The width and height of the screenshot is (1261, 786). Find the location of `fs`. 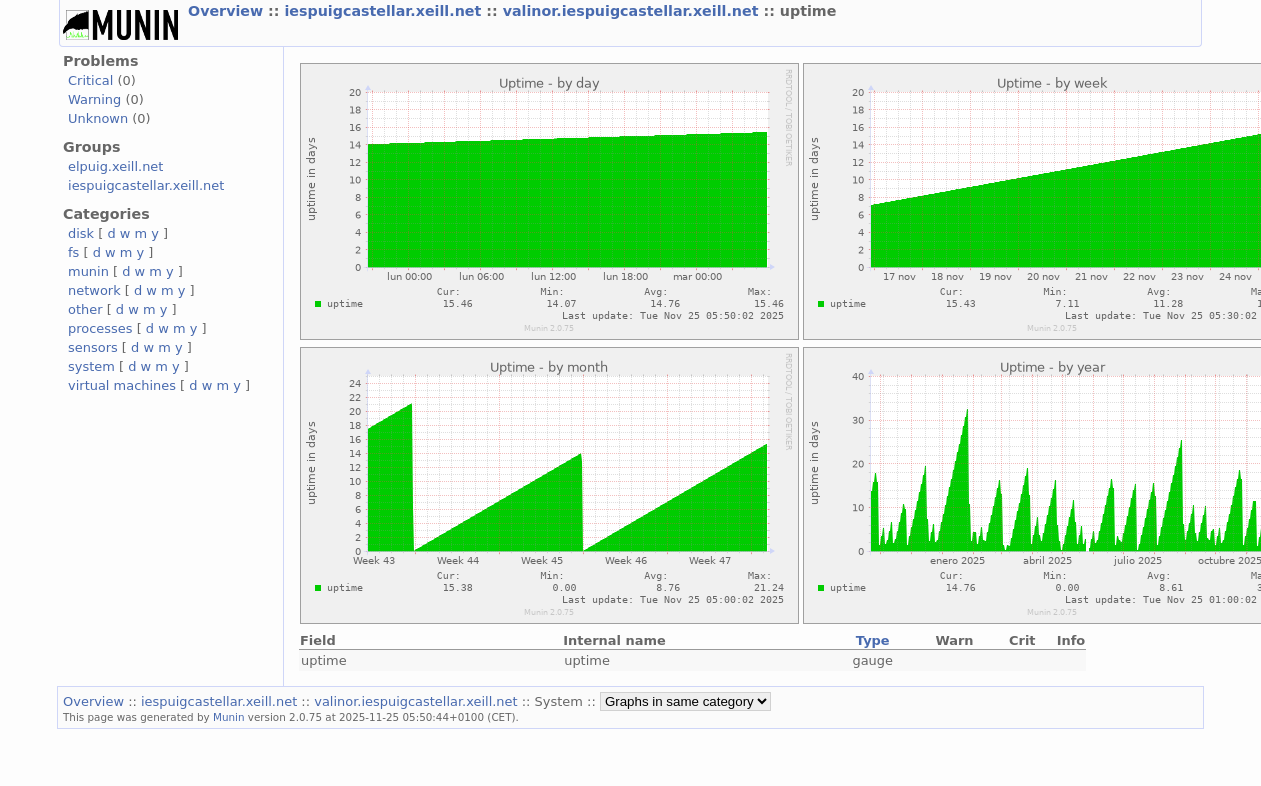

fs is located at coordinates (73, 252).